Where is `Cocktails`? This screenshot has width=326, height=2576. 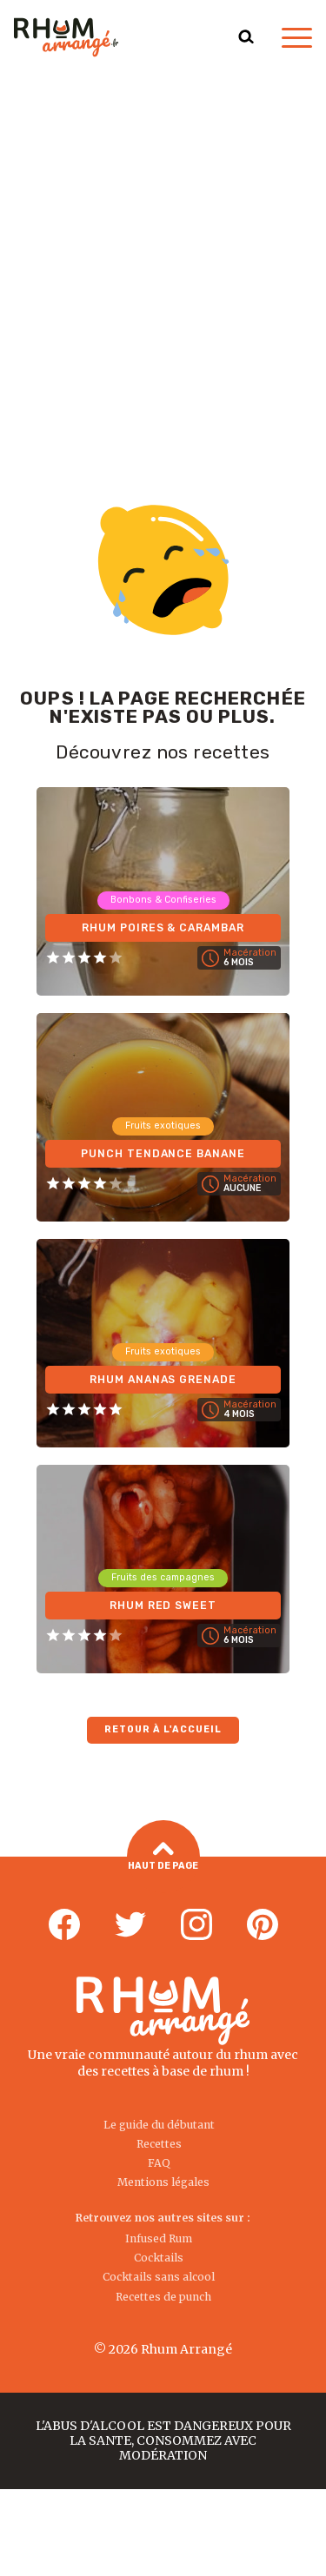 Cocktails is located at coordinates (158, 2257).